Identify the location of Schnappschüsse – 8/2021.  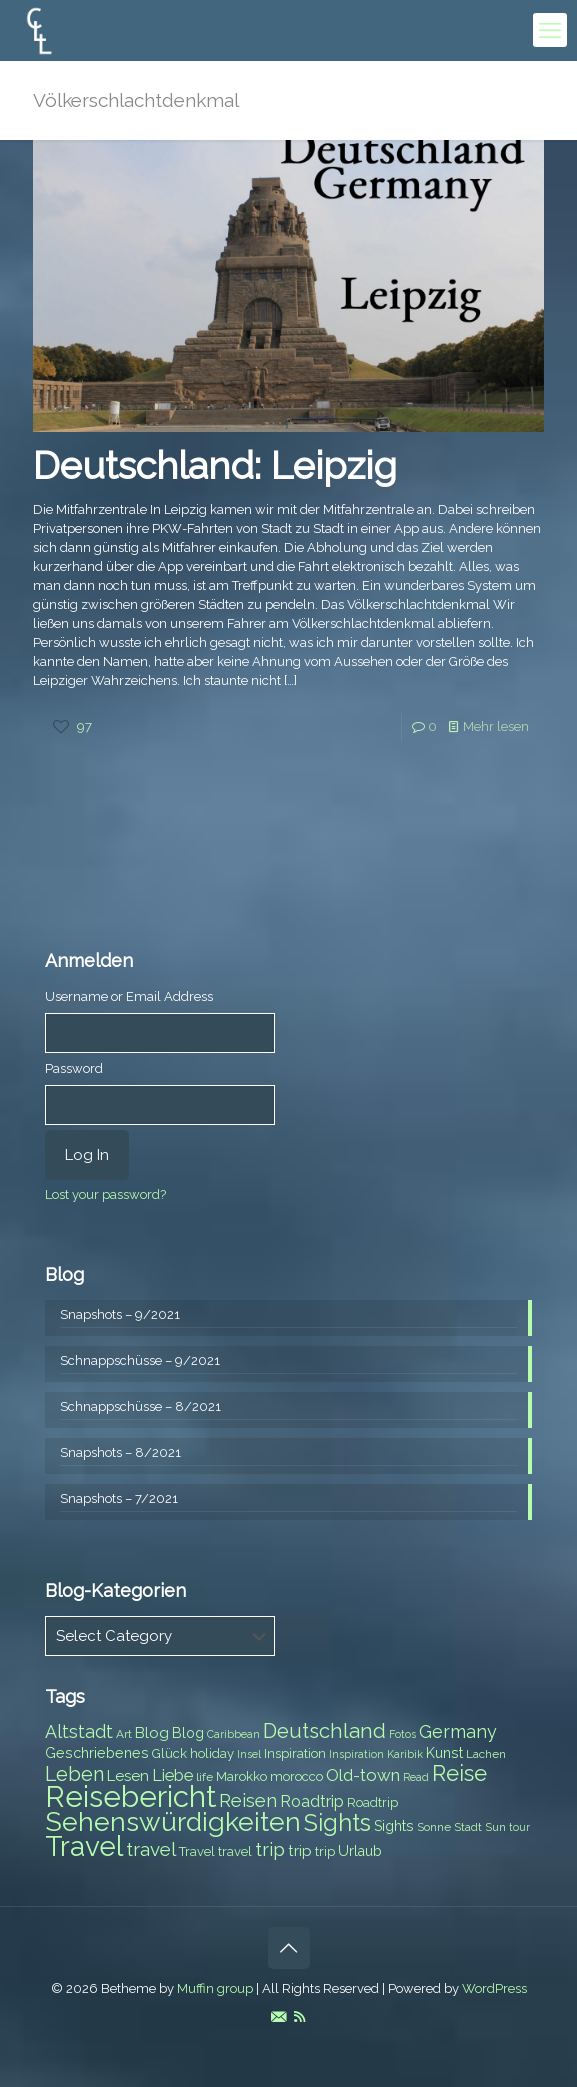
(140, 1406).